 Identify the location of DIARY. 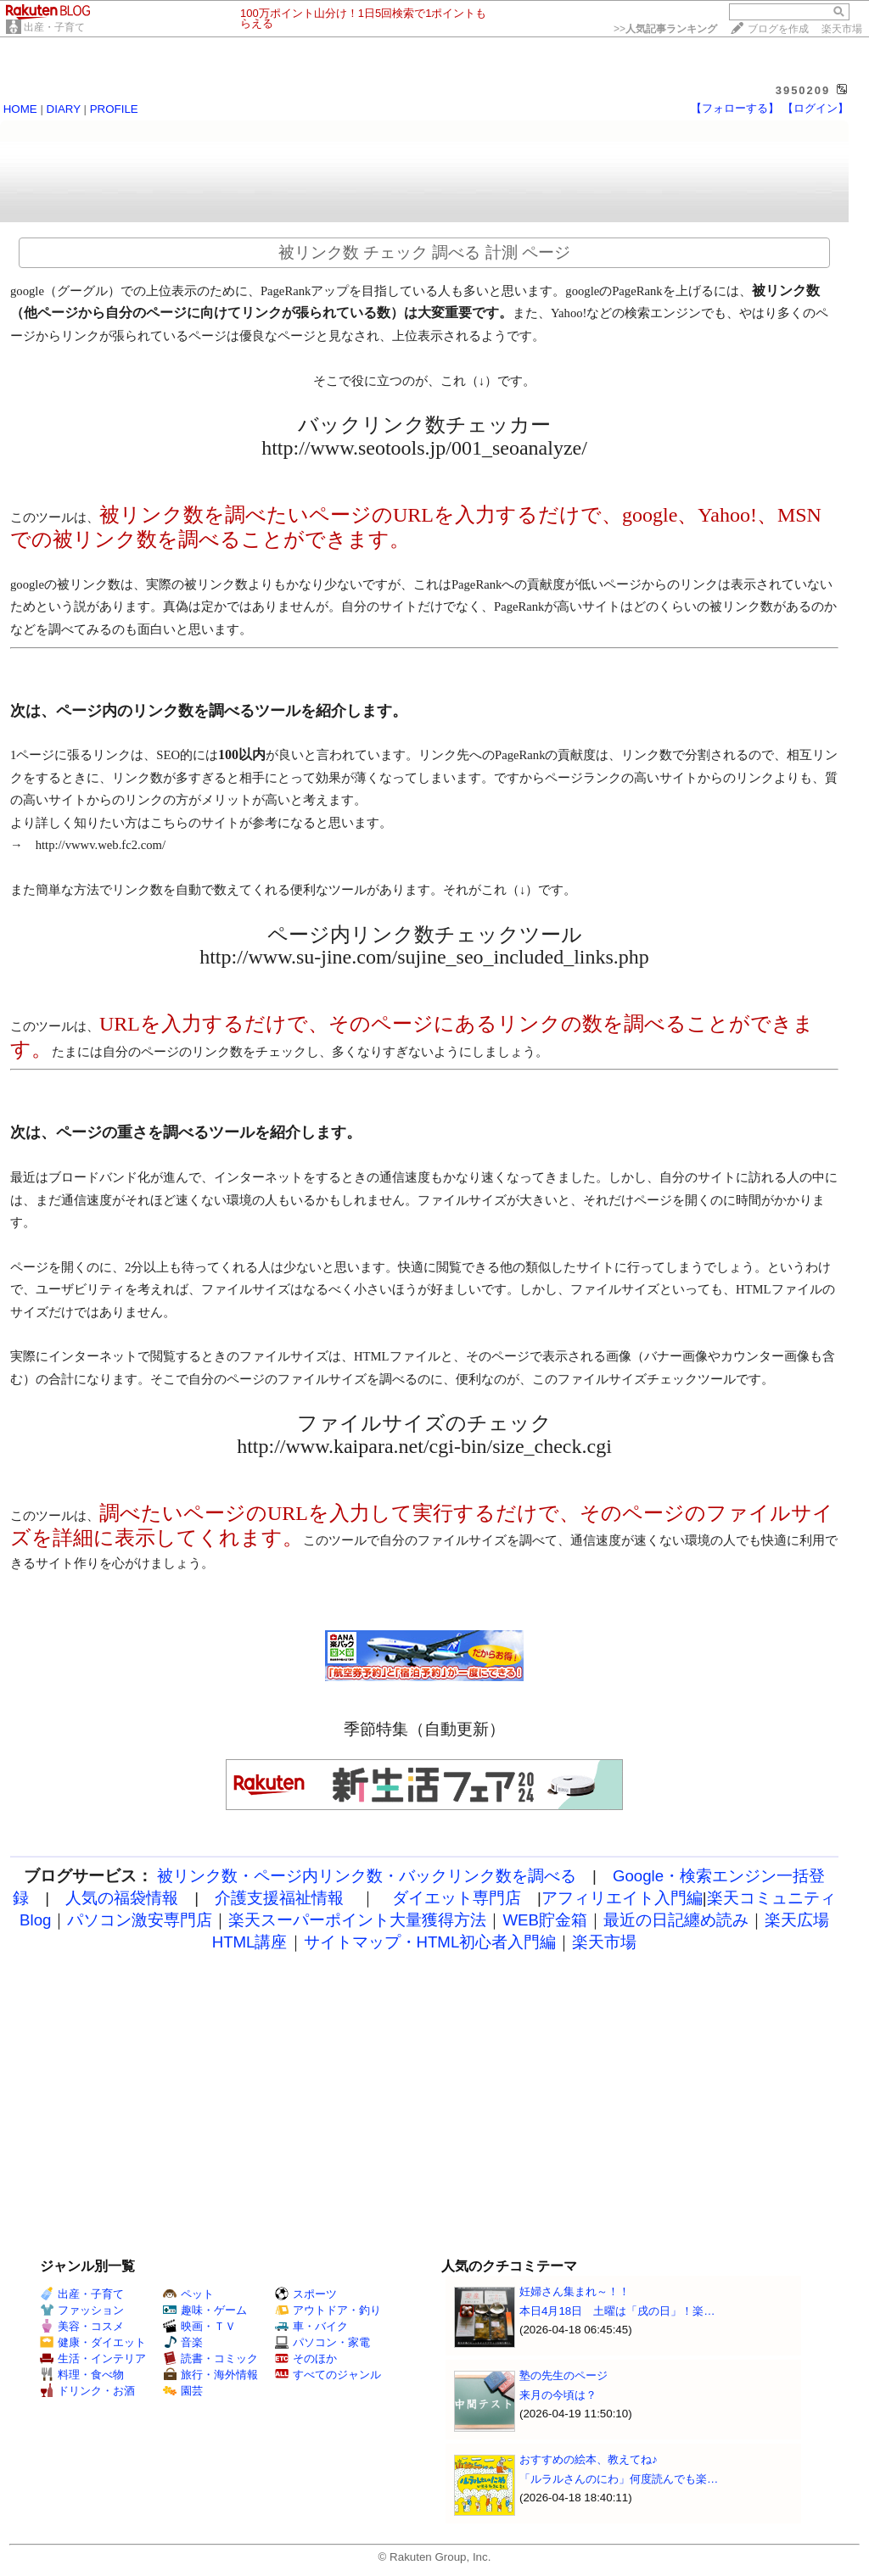
(64, 109).